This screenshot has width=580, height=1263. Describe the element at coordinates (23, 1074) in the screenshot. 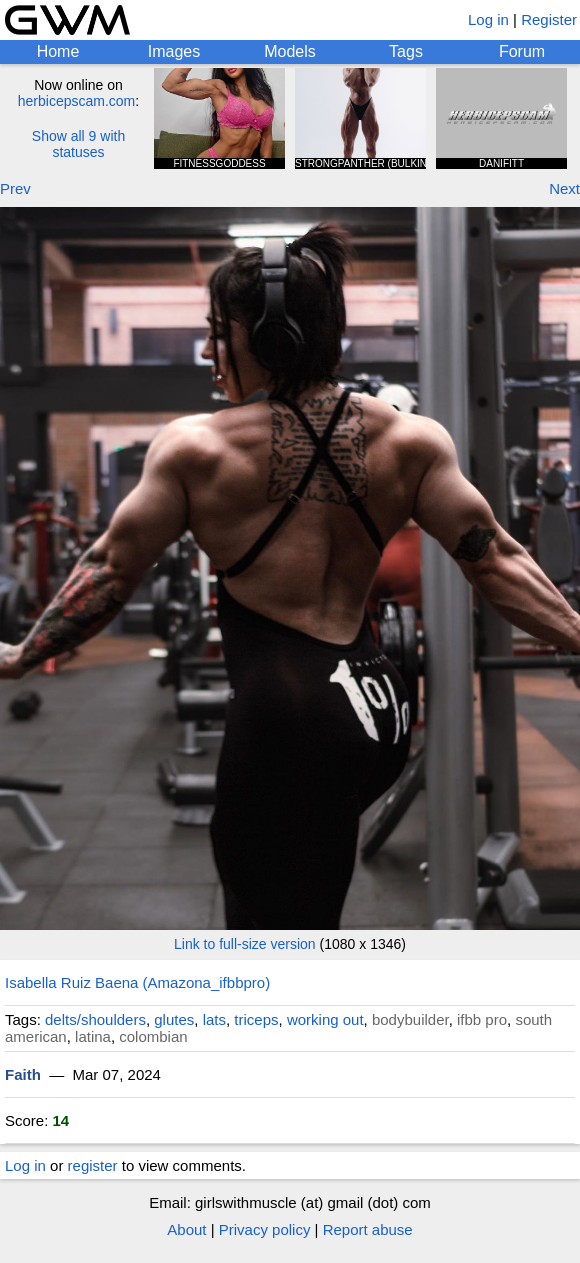

I see `Faith` at that location.